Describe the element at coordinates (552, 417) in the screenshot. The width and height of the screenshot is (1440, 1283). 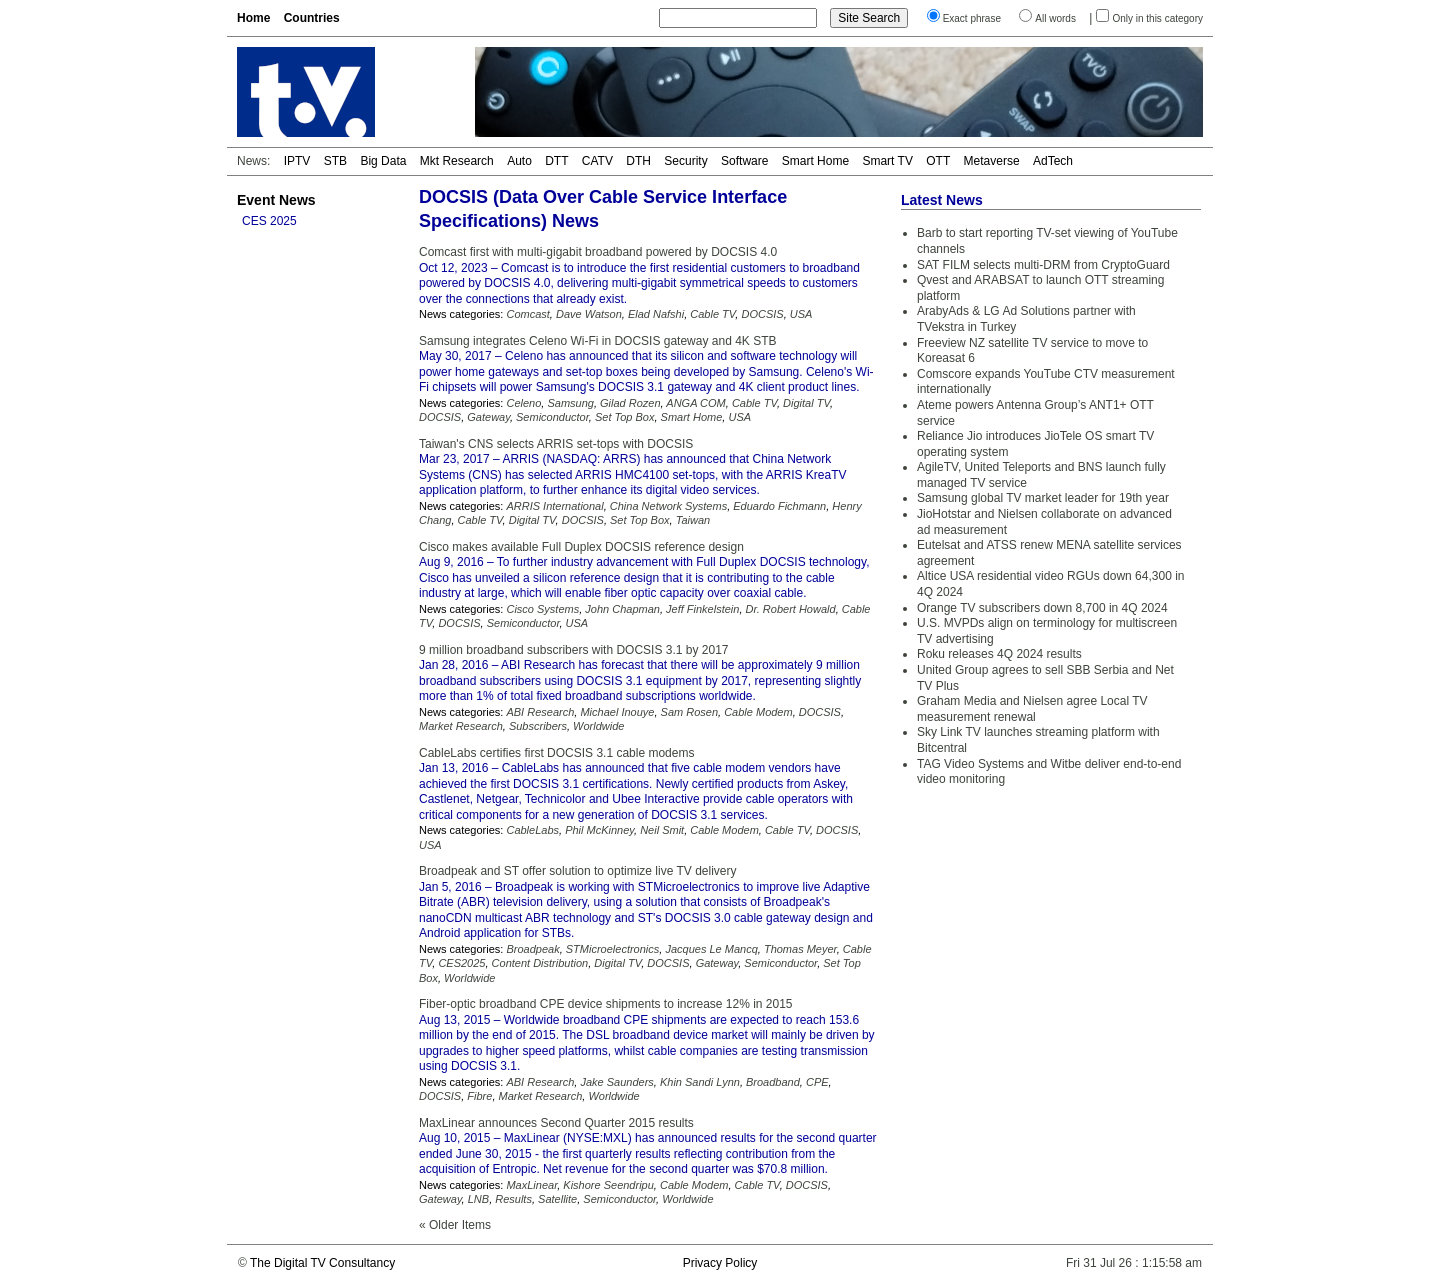
I see `Semiconductor` at that location.